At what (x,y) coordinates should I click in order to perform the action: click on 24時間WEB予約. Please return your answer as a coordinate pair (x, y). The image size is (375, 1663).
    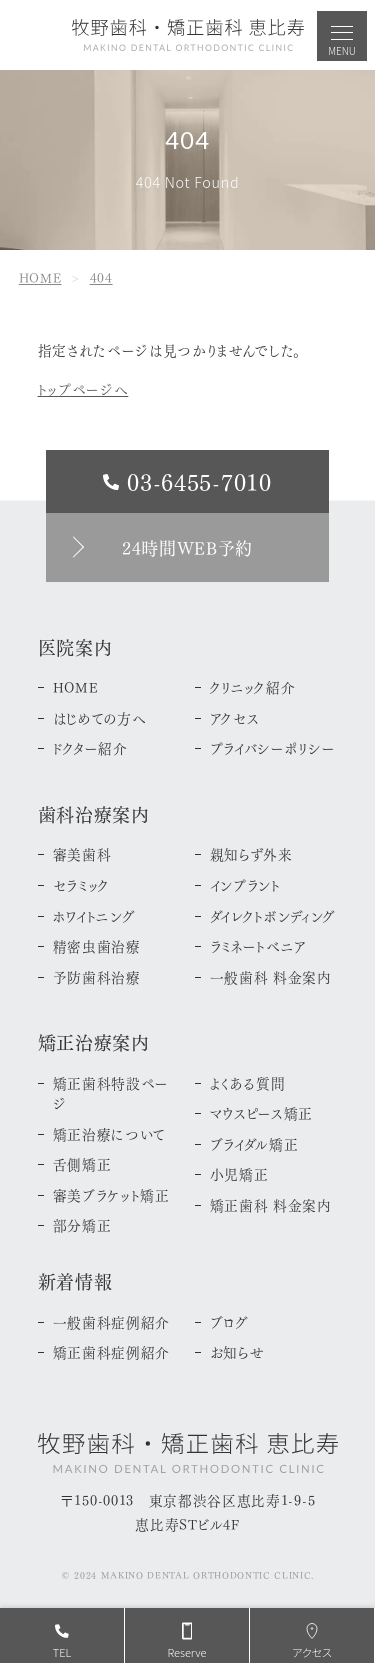
    Looking at the image, I should click on (187, 546).